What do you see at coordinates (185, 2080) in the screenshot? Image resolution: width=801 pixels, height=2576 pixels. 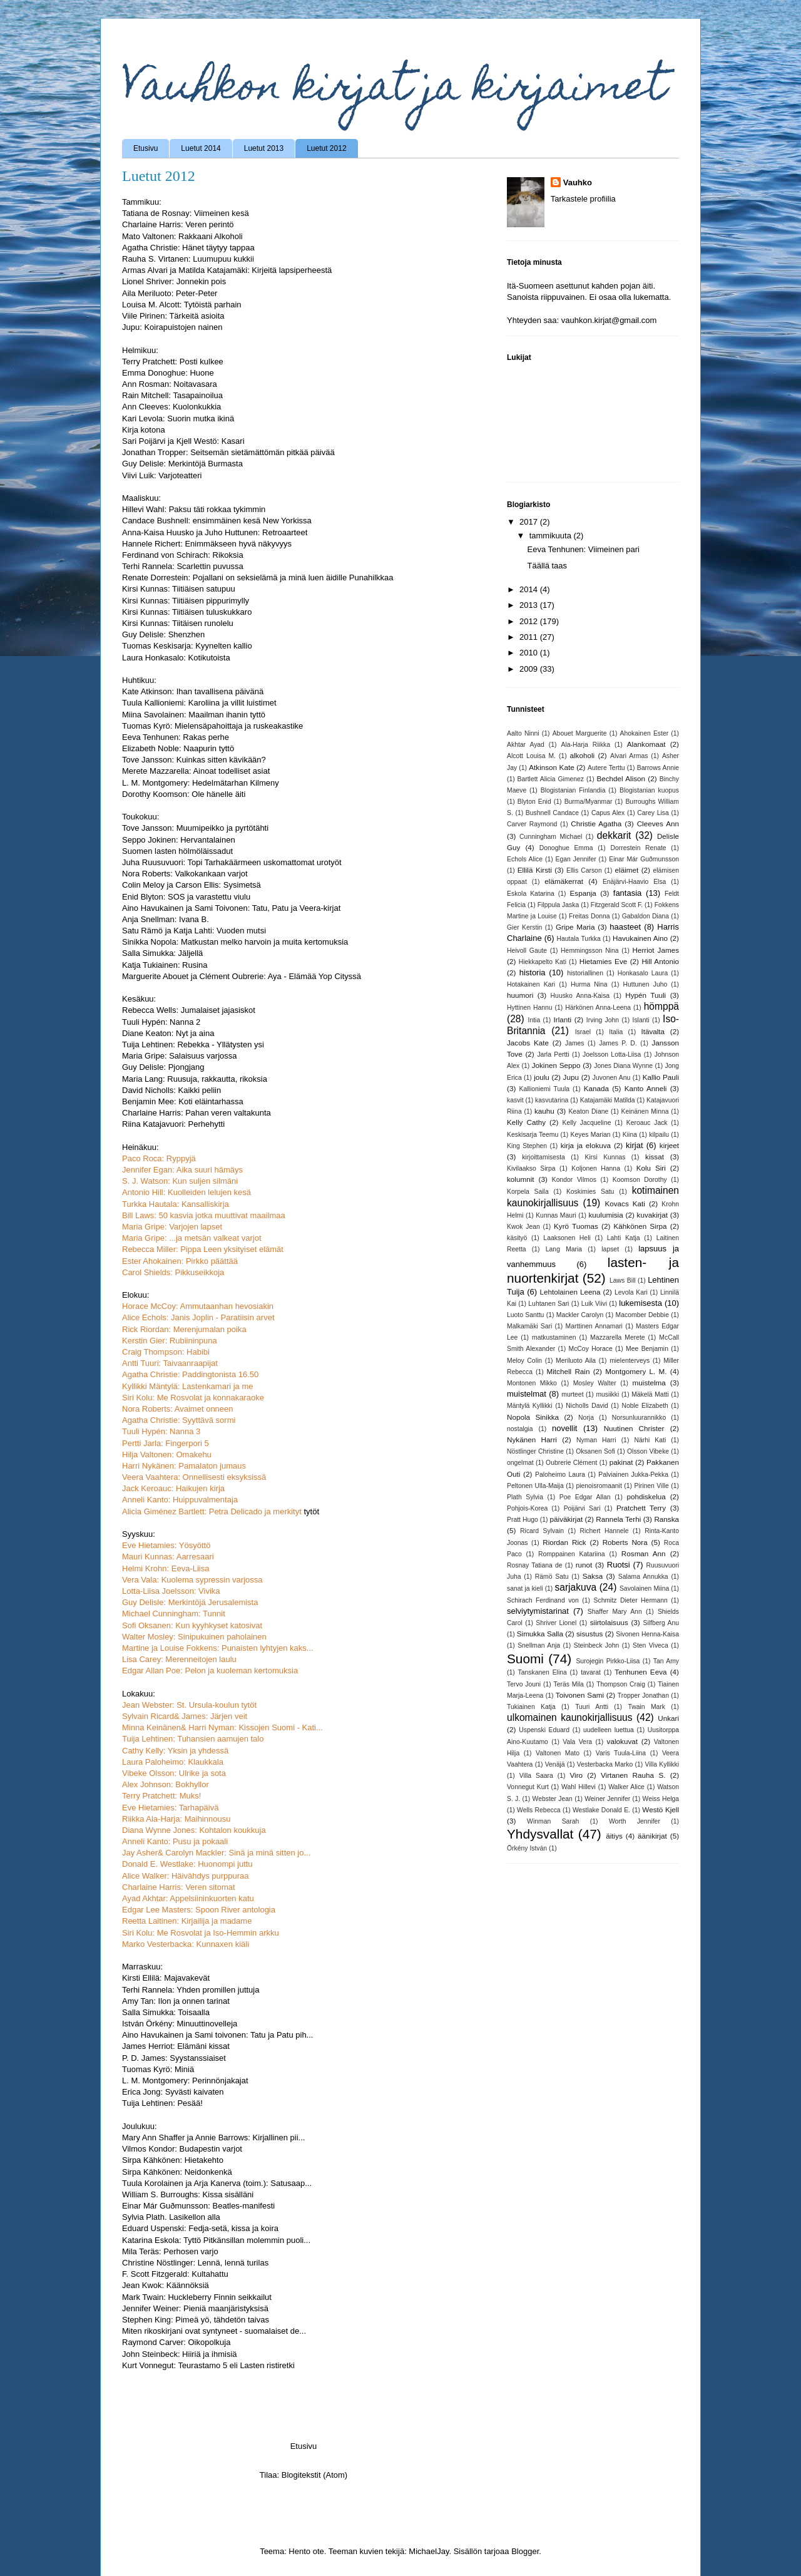 I see `L. M. Montgomery: Perinnönjakajat` at bounding box center [185, 2080].